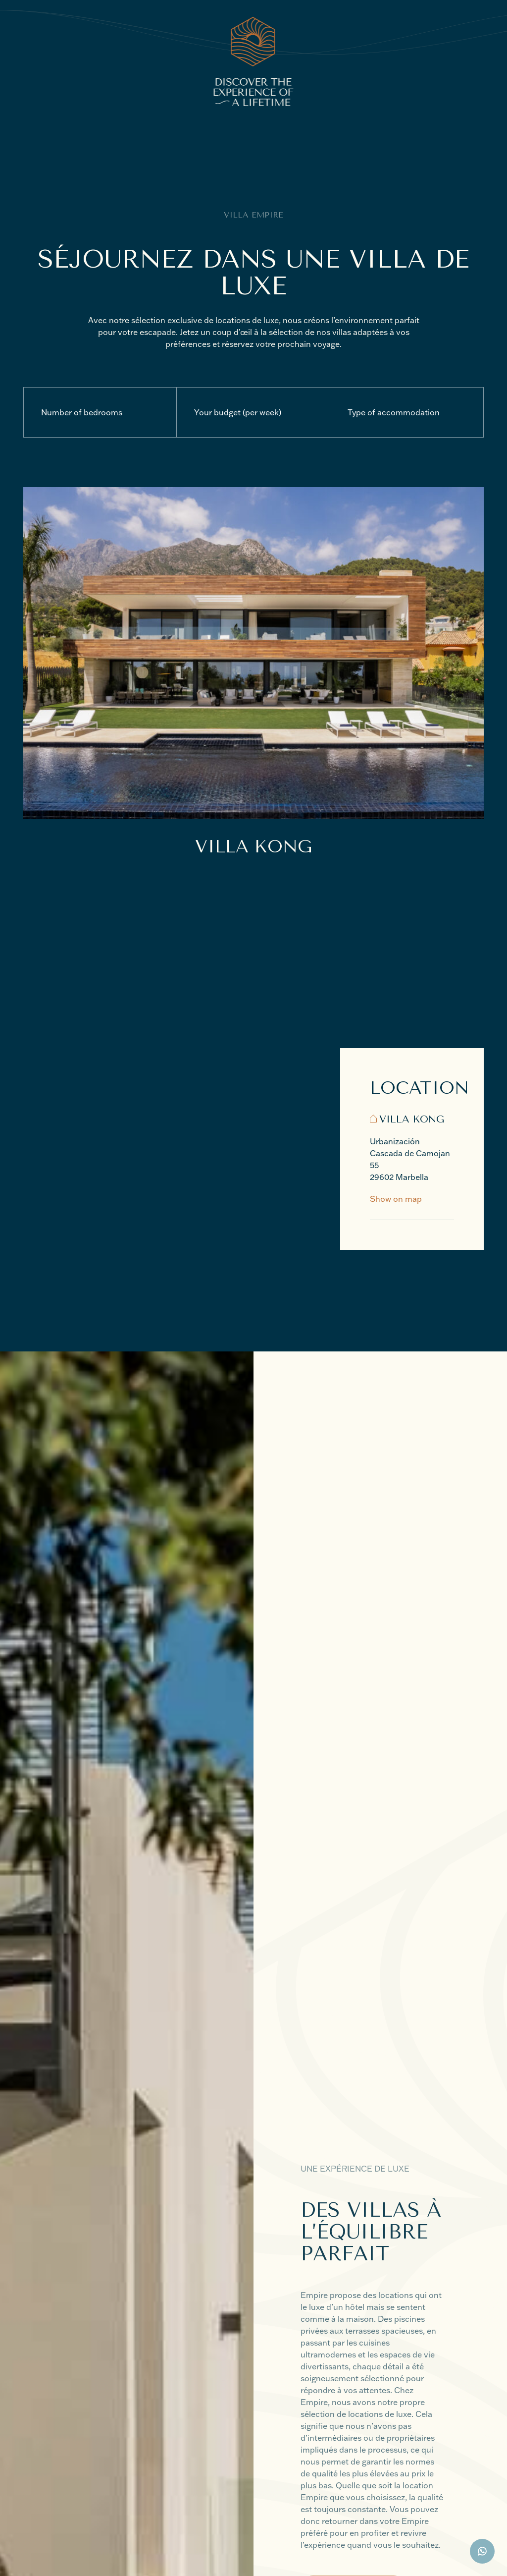 The image size is (507, 2576). I want to click on [Your budget (per week)], so click(253, 412).